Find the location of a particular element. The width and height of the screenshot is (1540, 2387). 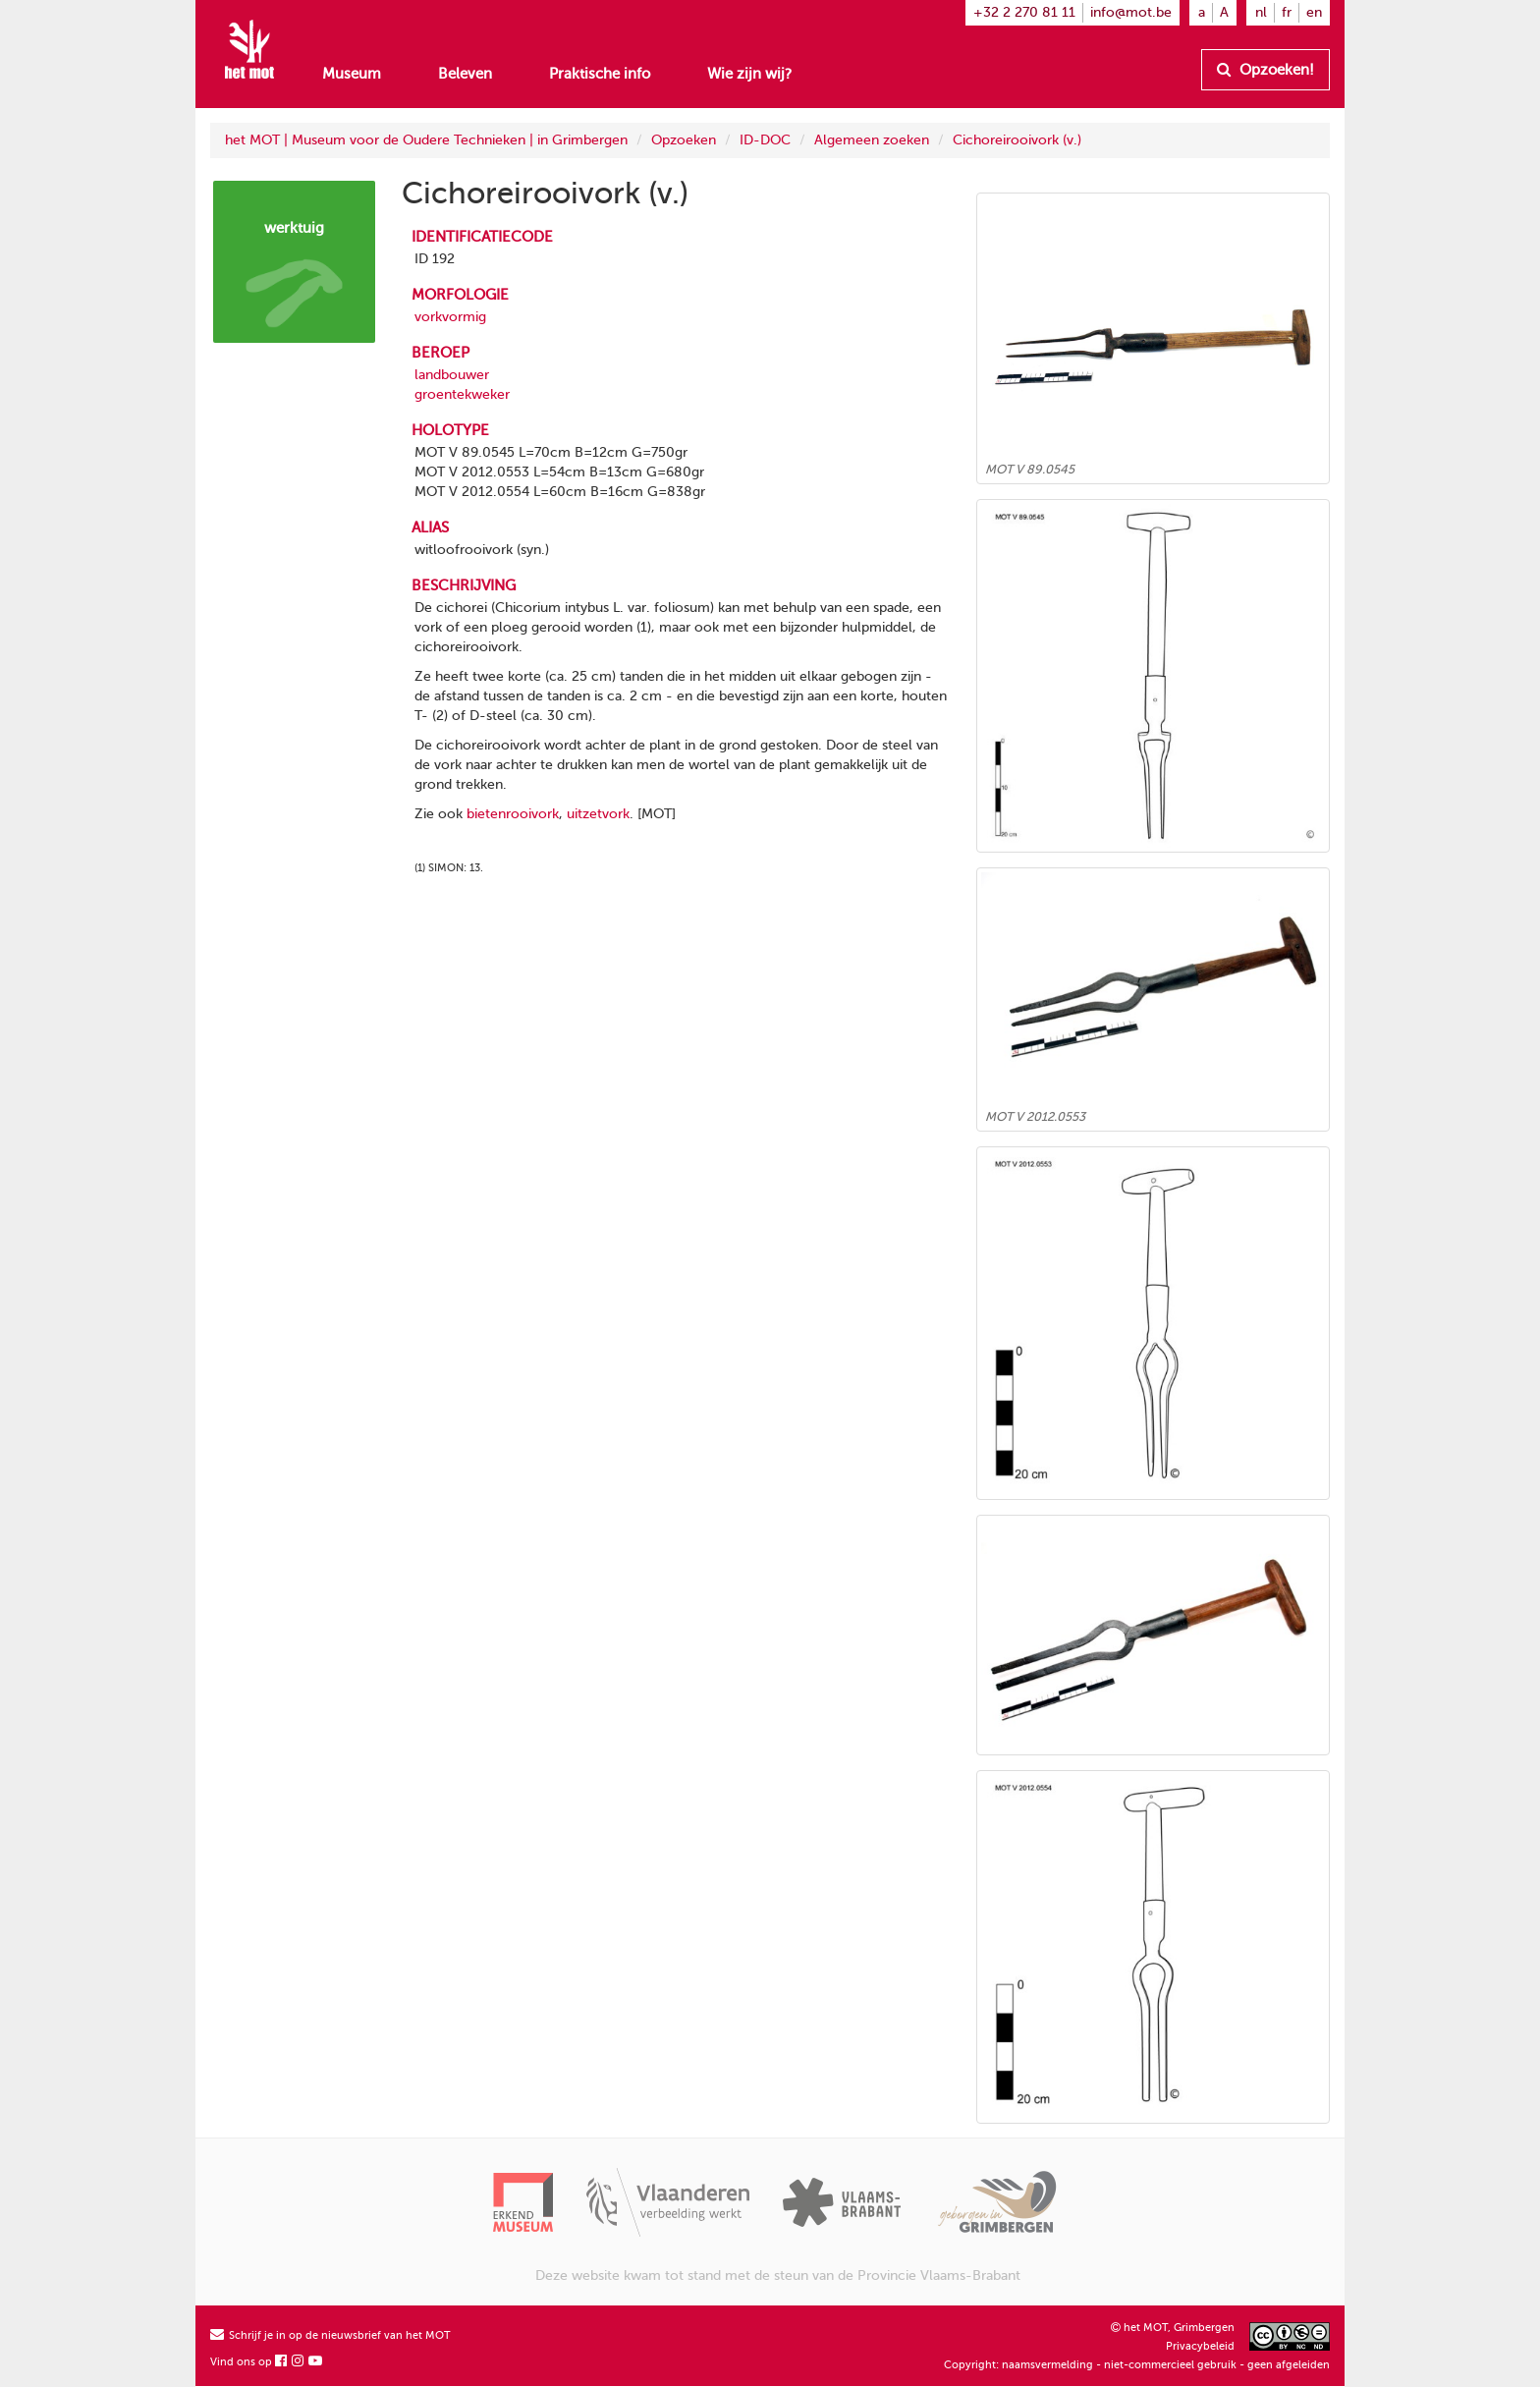

Schrijf je in op de nieuwsbrief van het MOT is located at coordinates (330, 2335).